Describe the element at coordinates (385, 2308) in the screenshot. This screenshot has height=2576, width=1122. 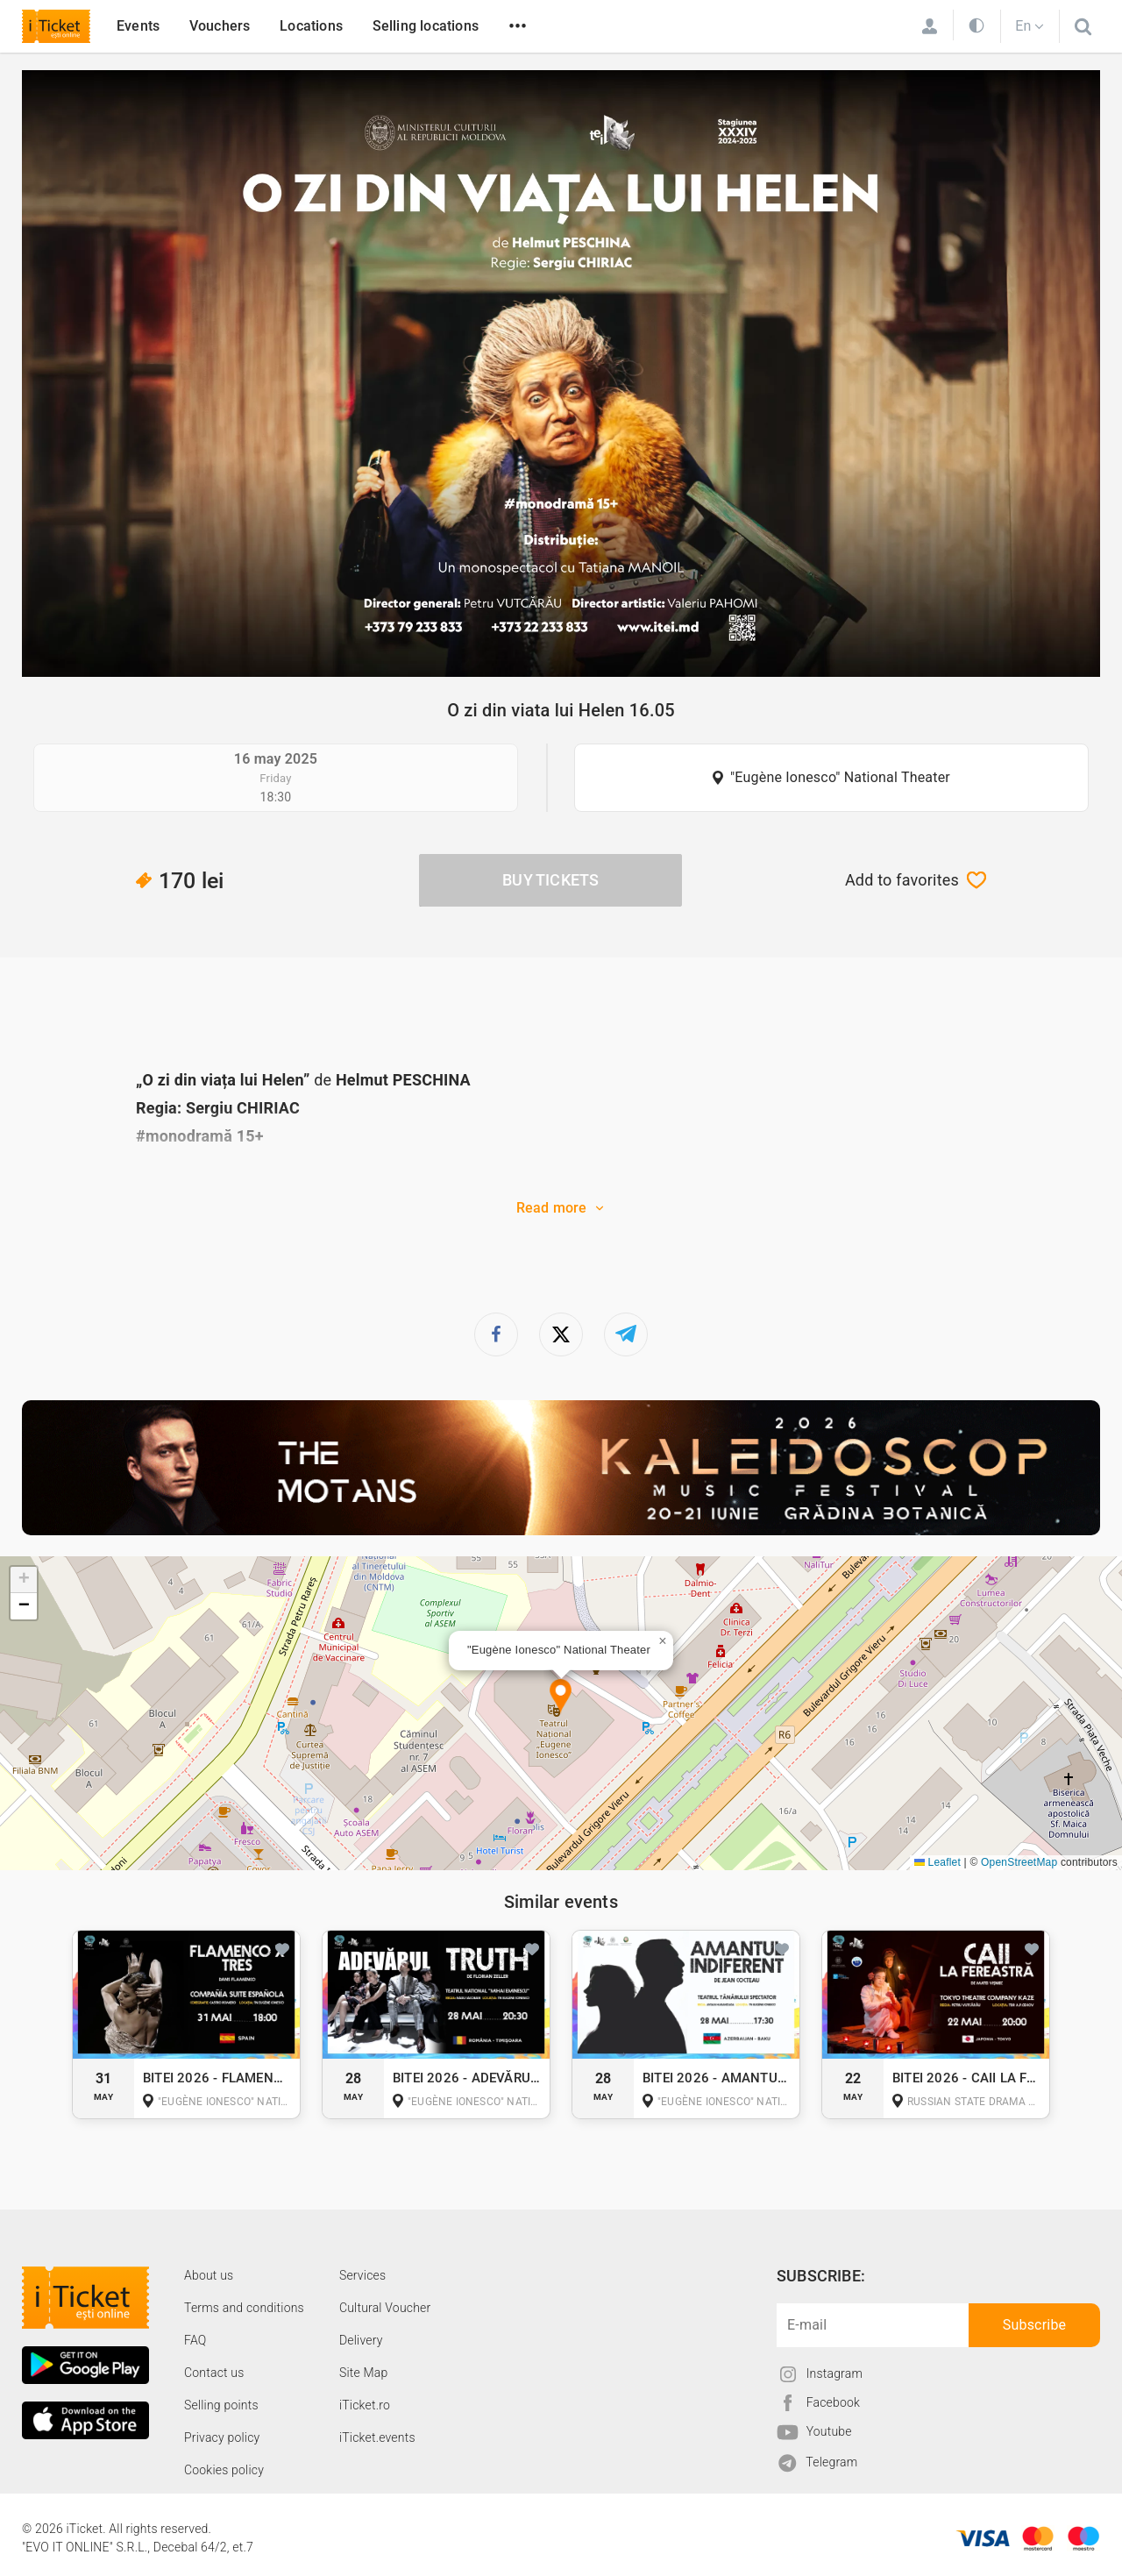
I see `Cultural Voucher` at that location.